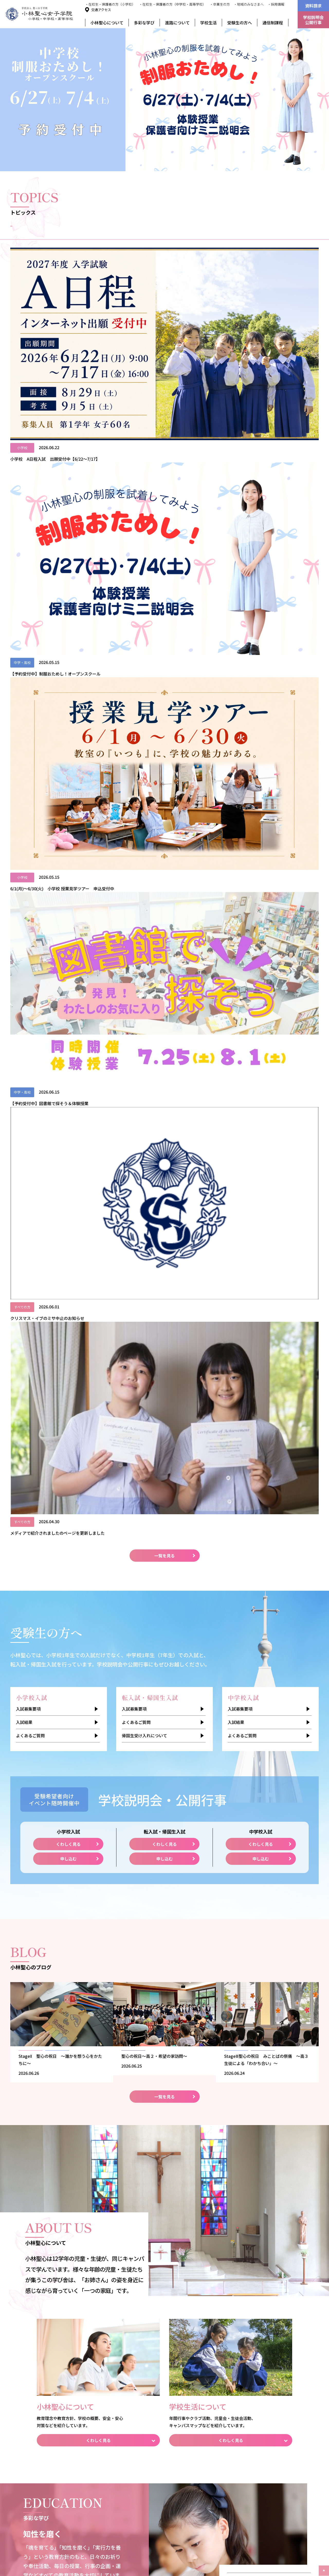 The height and width of the screenshot is (2576, 329). Describe the element at coordinates (233, 2512) in the screenshot. I see `聖心インターナショナルスクール` at that location.